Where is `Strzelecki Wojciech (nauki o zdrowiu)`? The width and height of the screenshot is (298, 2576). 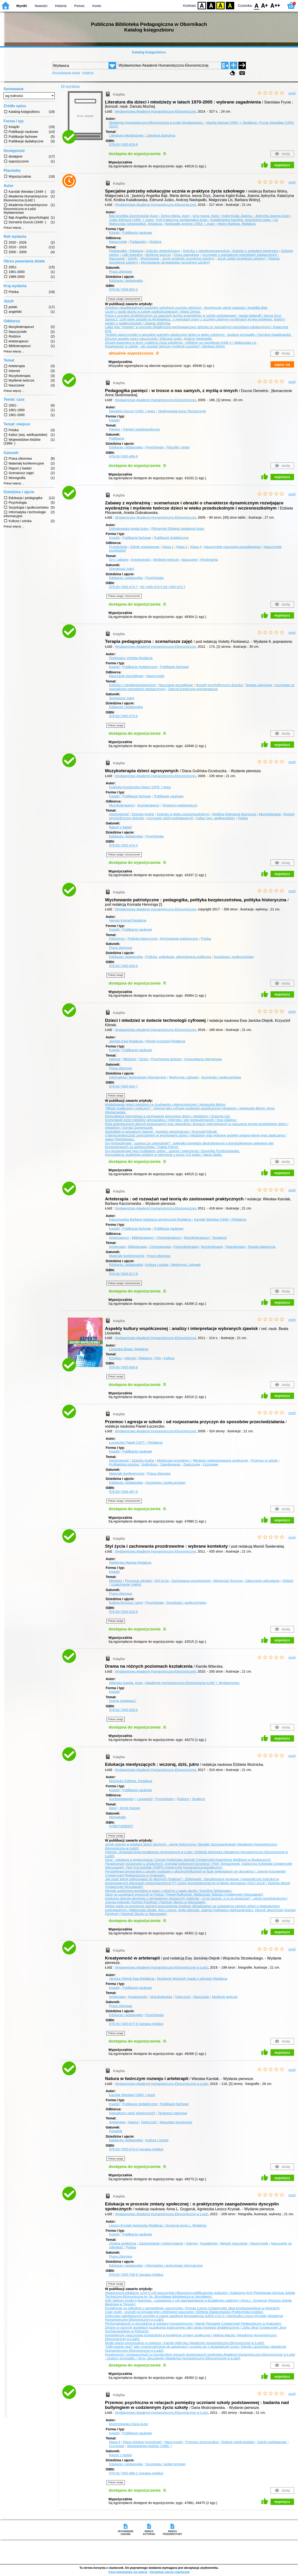
Strzelecki Wojciech (nauki o zdrowiu) is located at coordinates (192, 1978).